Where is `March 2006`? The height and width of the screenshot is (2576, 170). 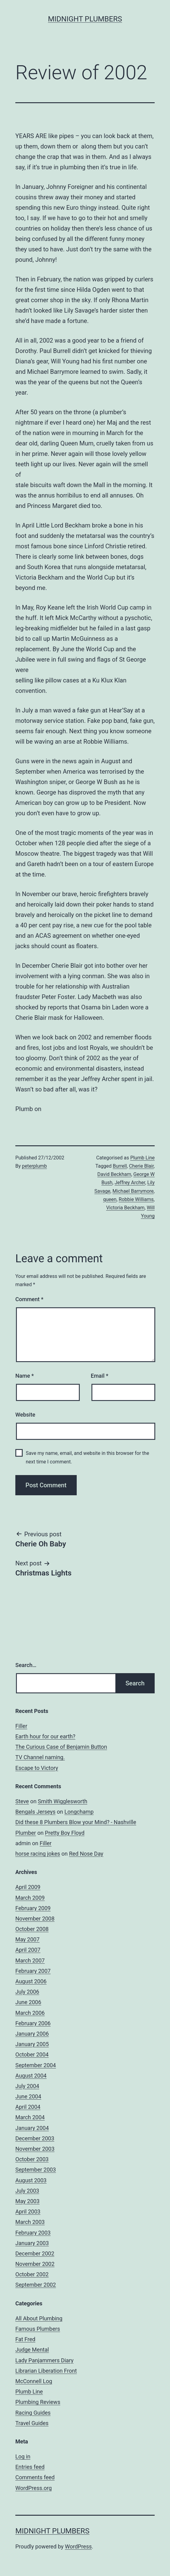
March 2006 is located at coordinates (30, 2013).